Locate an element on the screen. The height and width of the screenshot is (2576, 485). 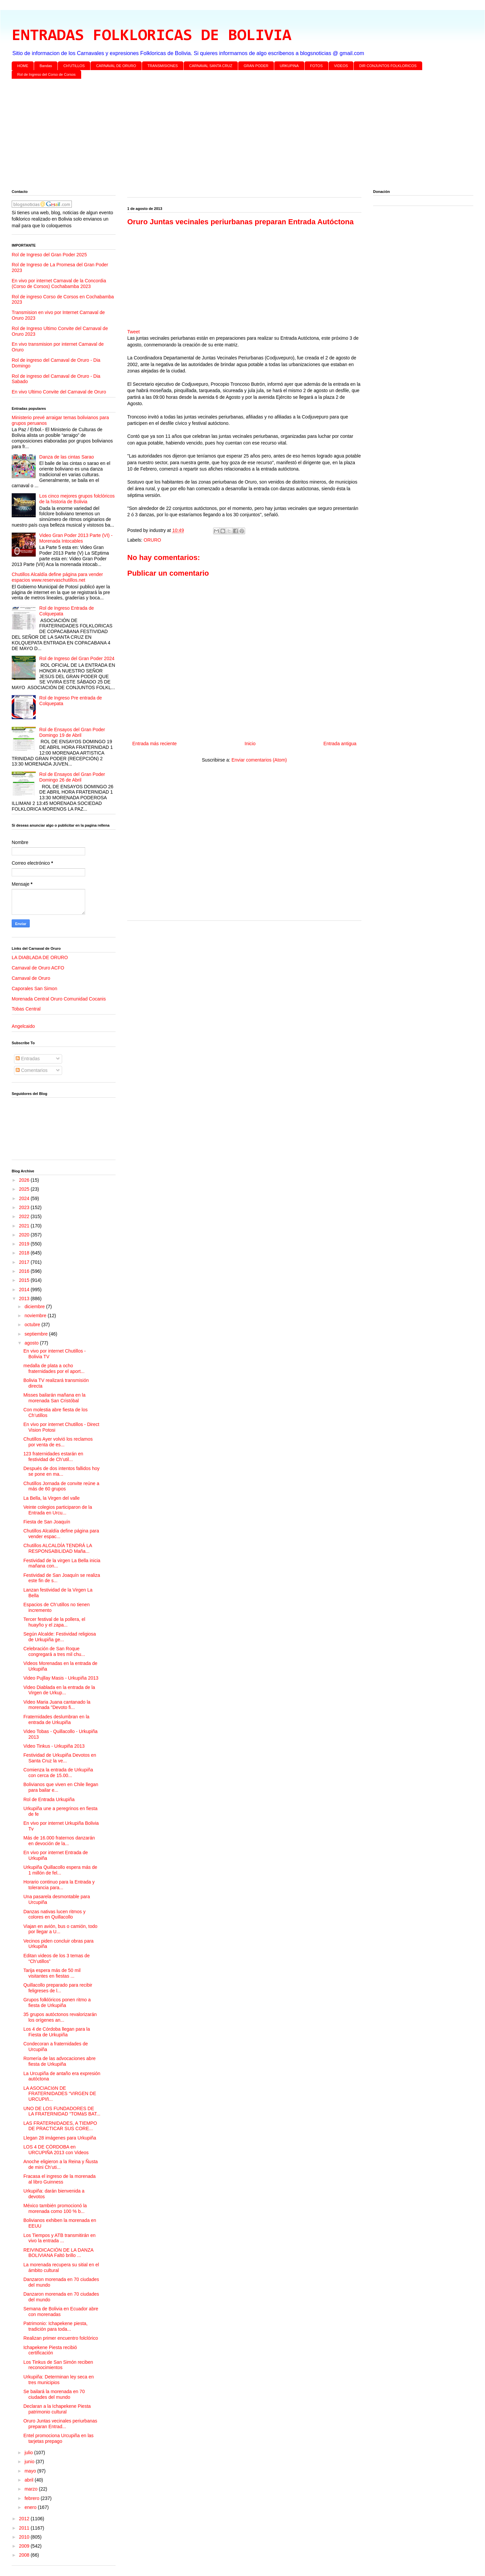
Carnaval de Oruro is located at coordinates (31, 978).